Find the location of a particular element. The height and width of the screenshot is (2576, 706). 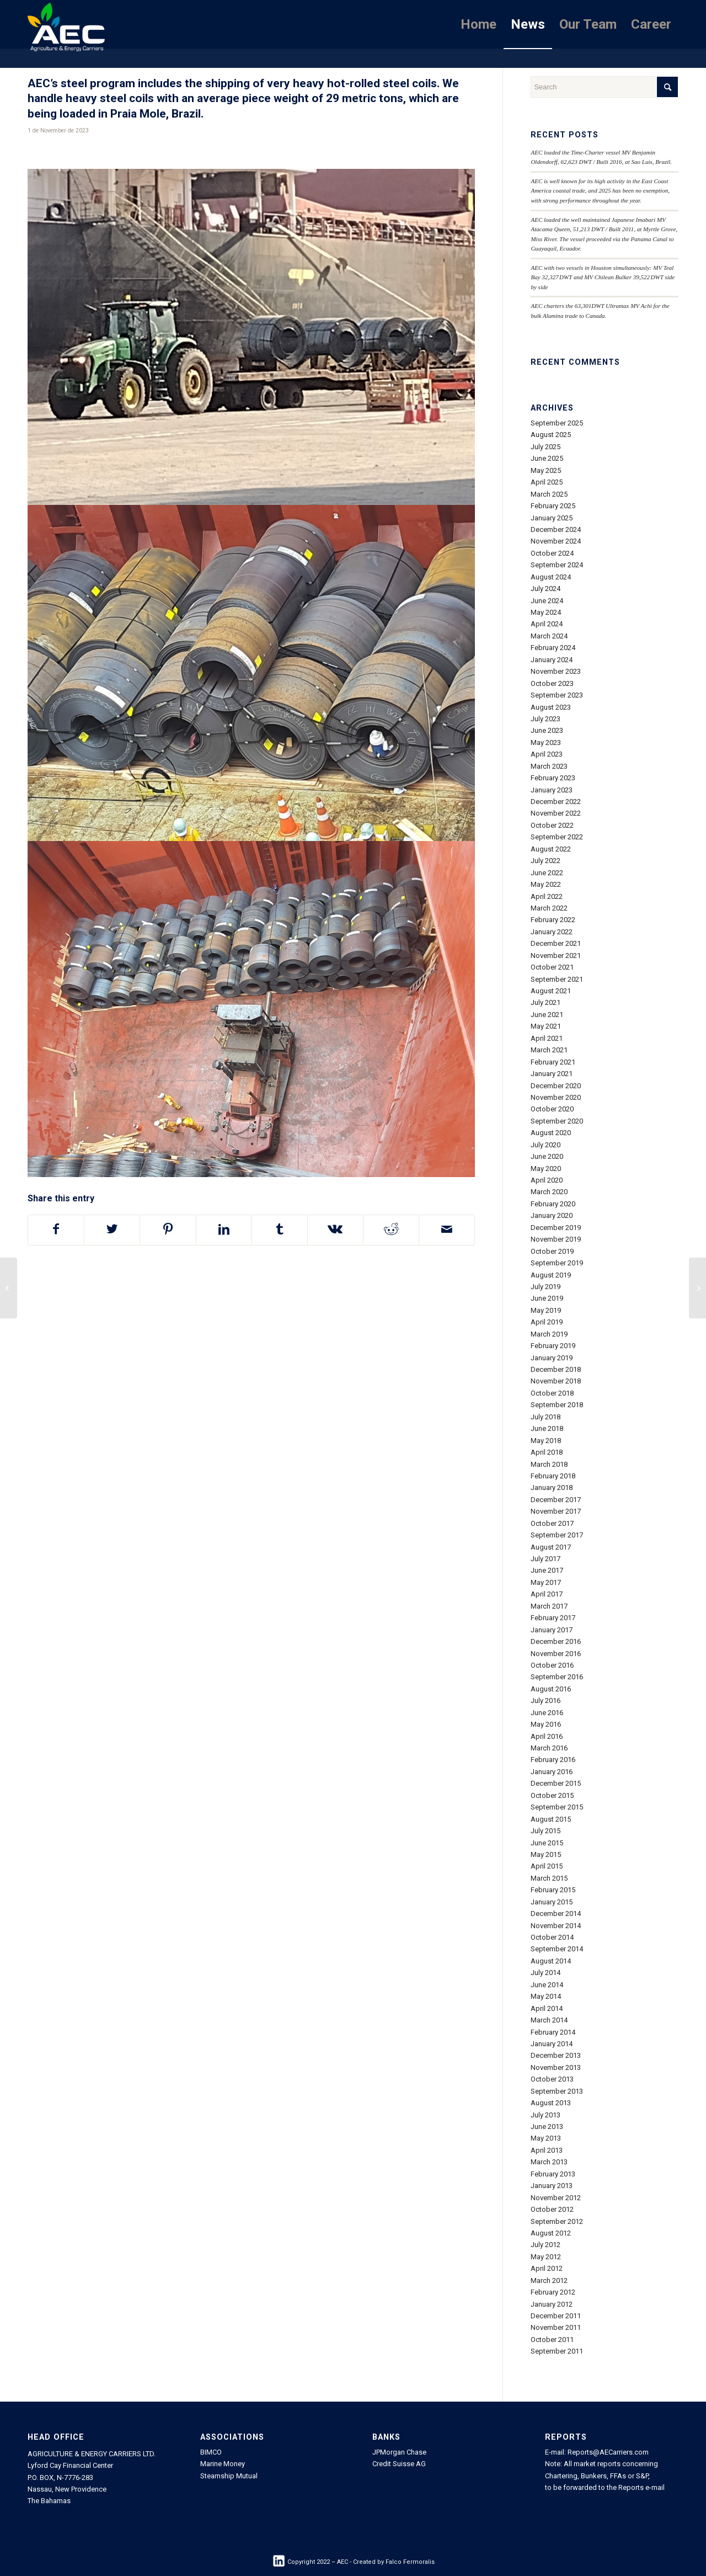

April 2018 is located at coordinates (547, 1452).